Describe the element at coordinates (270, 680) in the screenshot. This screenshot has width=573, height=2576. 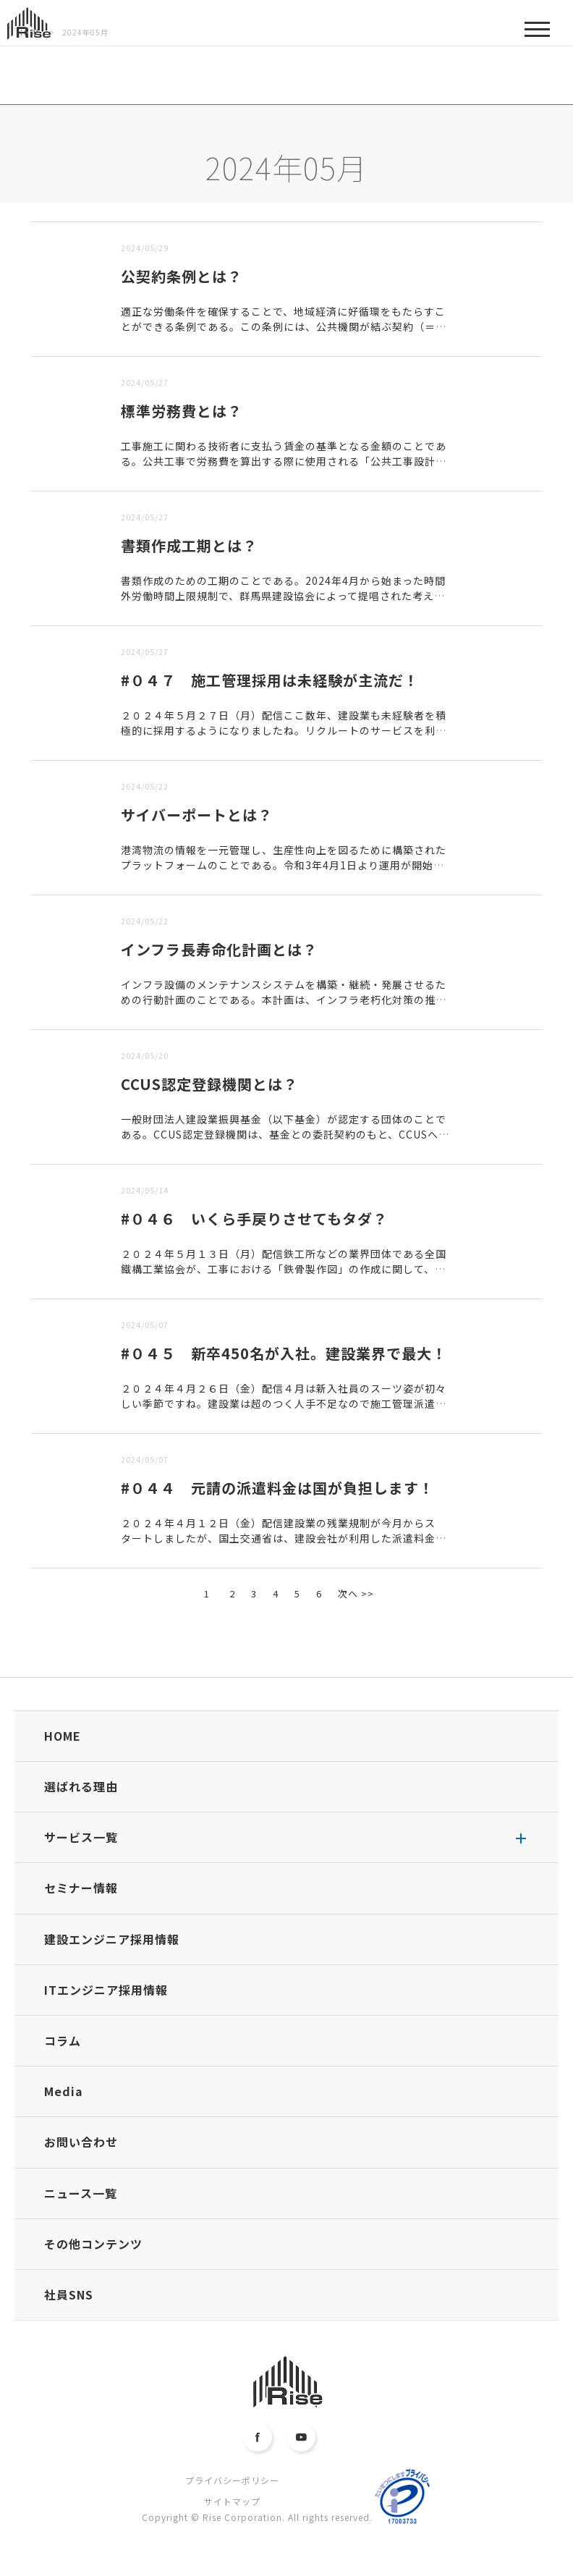
I see `#０４７ 施工管理採用は未経験が主流だ！` at that location.